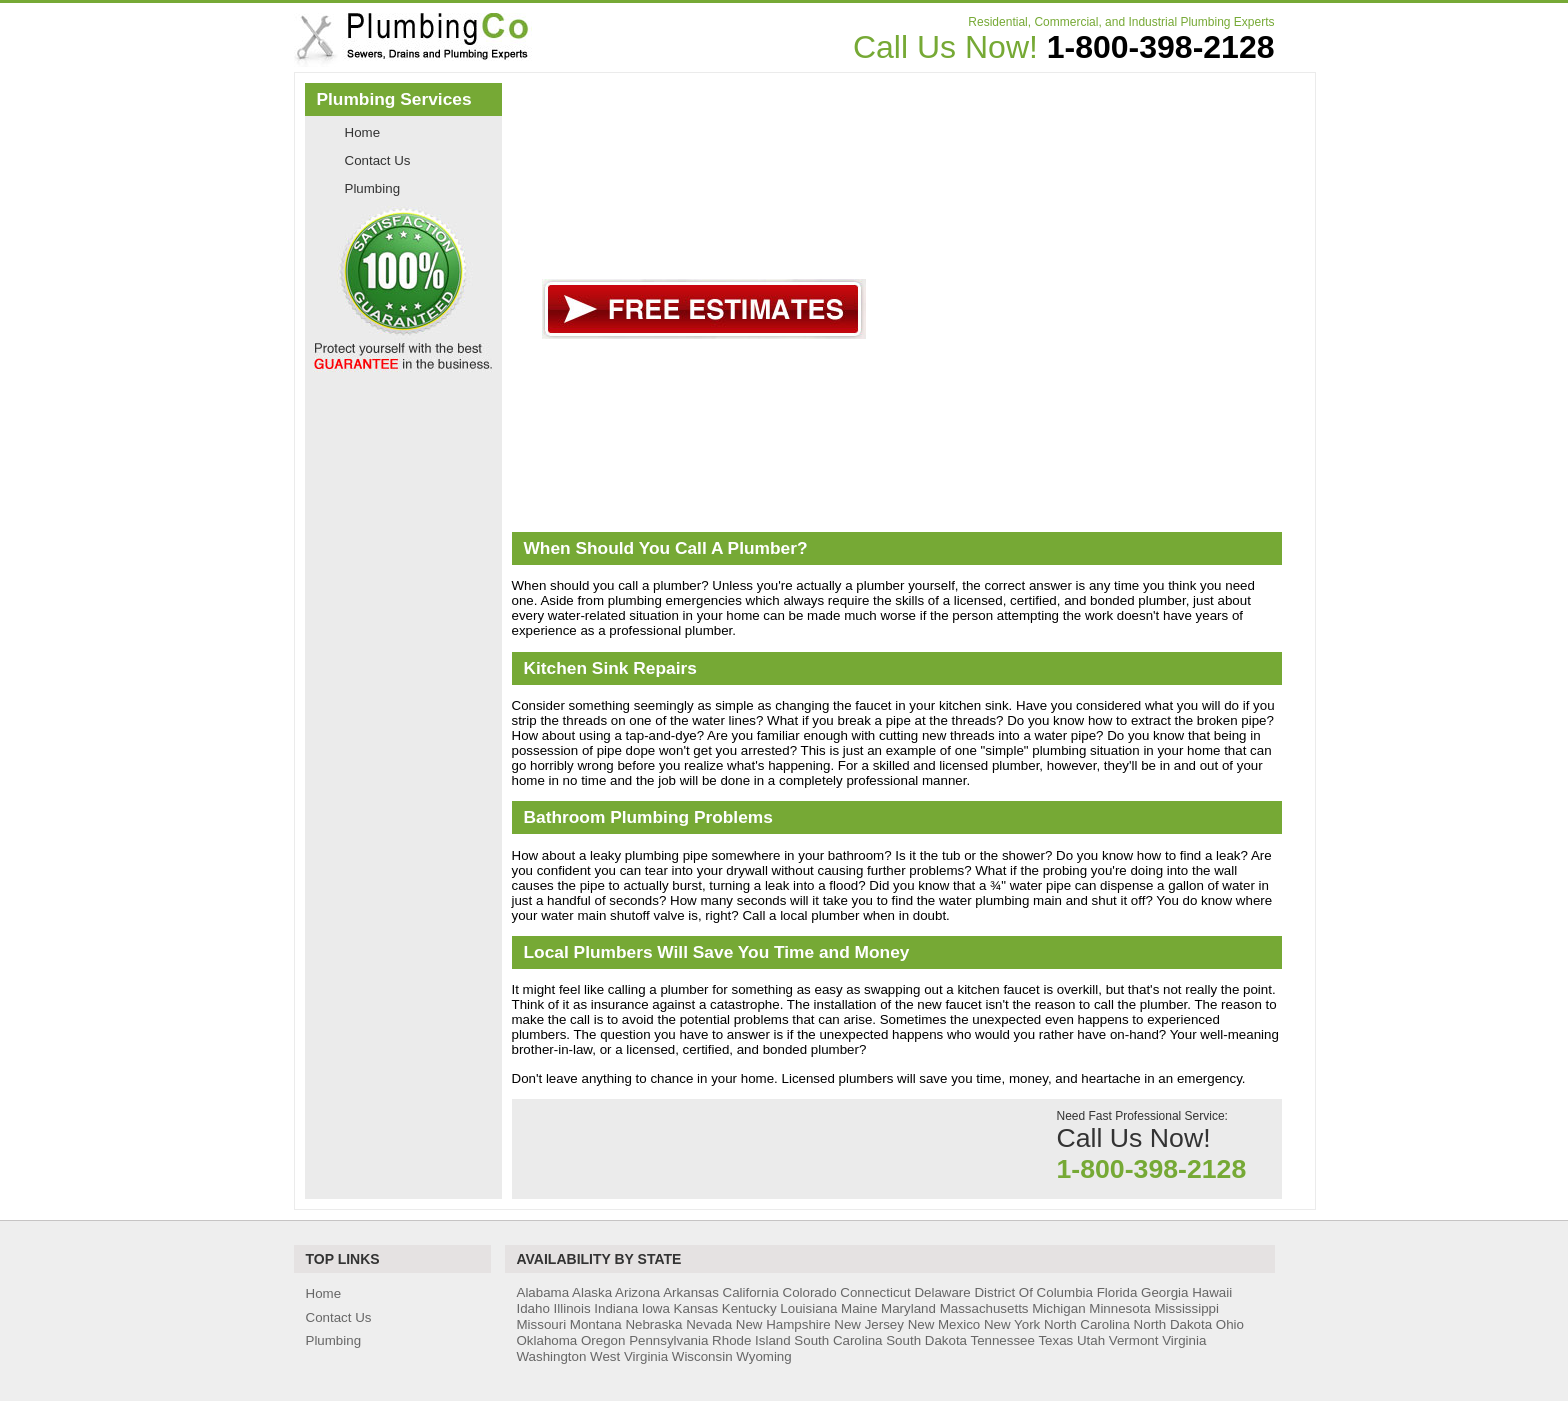 Image resolution: width=1568 pixels, height=1401 pixels. I want to click on Oklahoma, so click(547, 1340).